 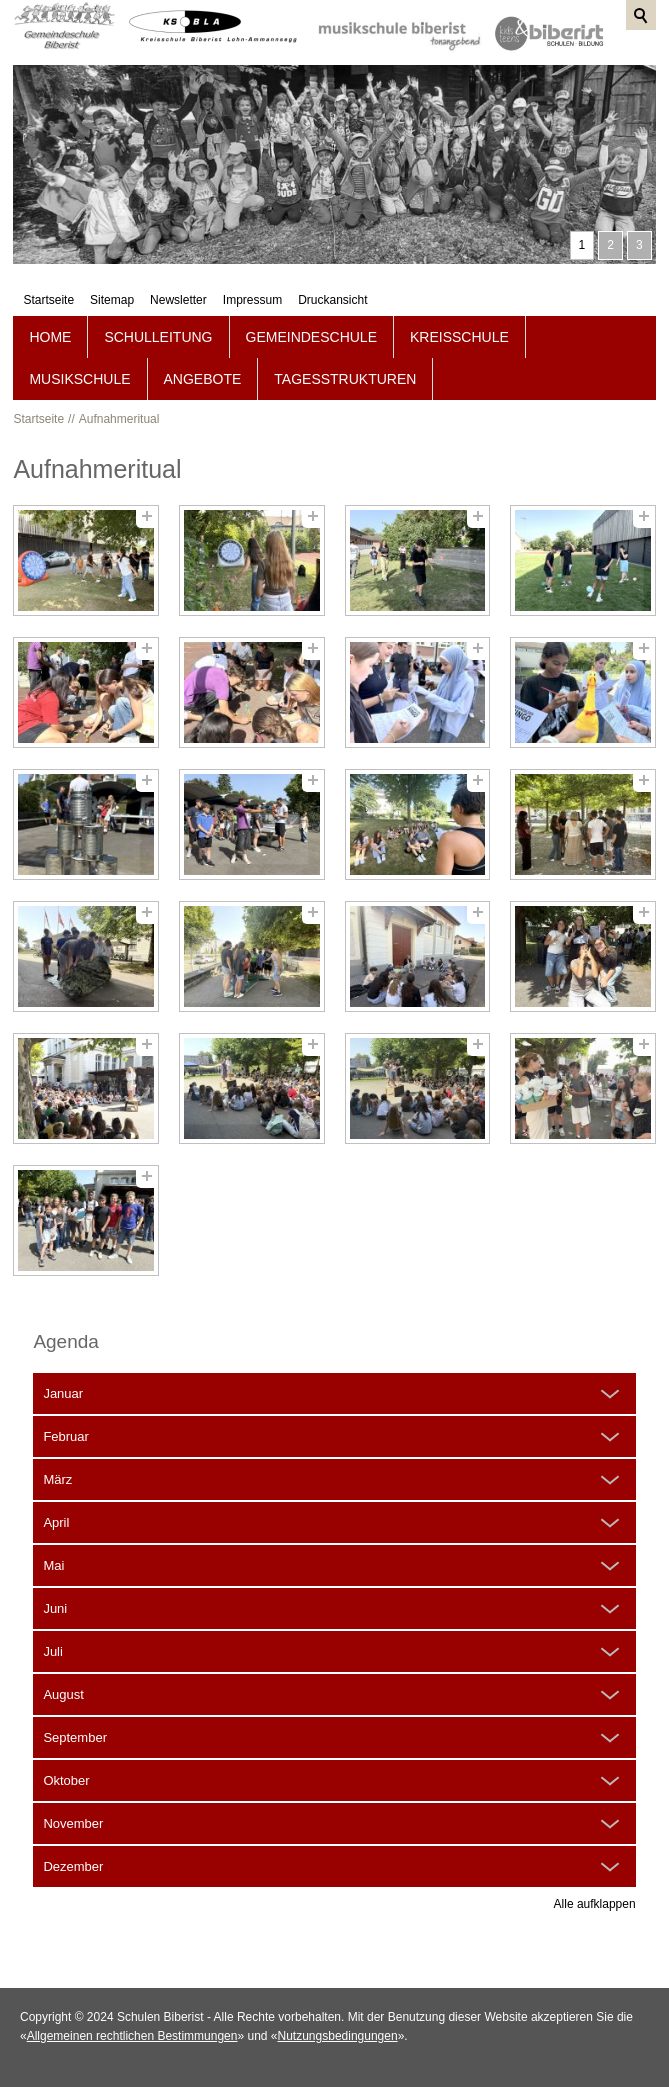 What do you see at coordinates (75, 1737) in the screenshot?
I see `September` at bounding box center [75, 1737].